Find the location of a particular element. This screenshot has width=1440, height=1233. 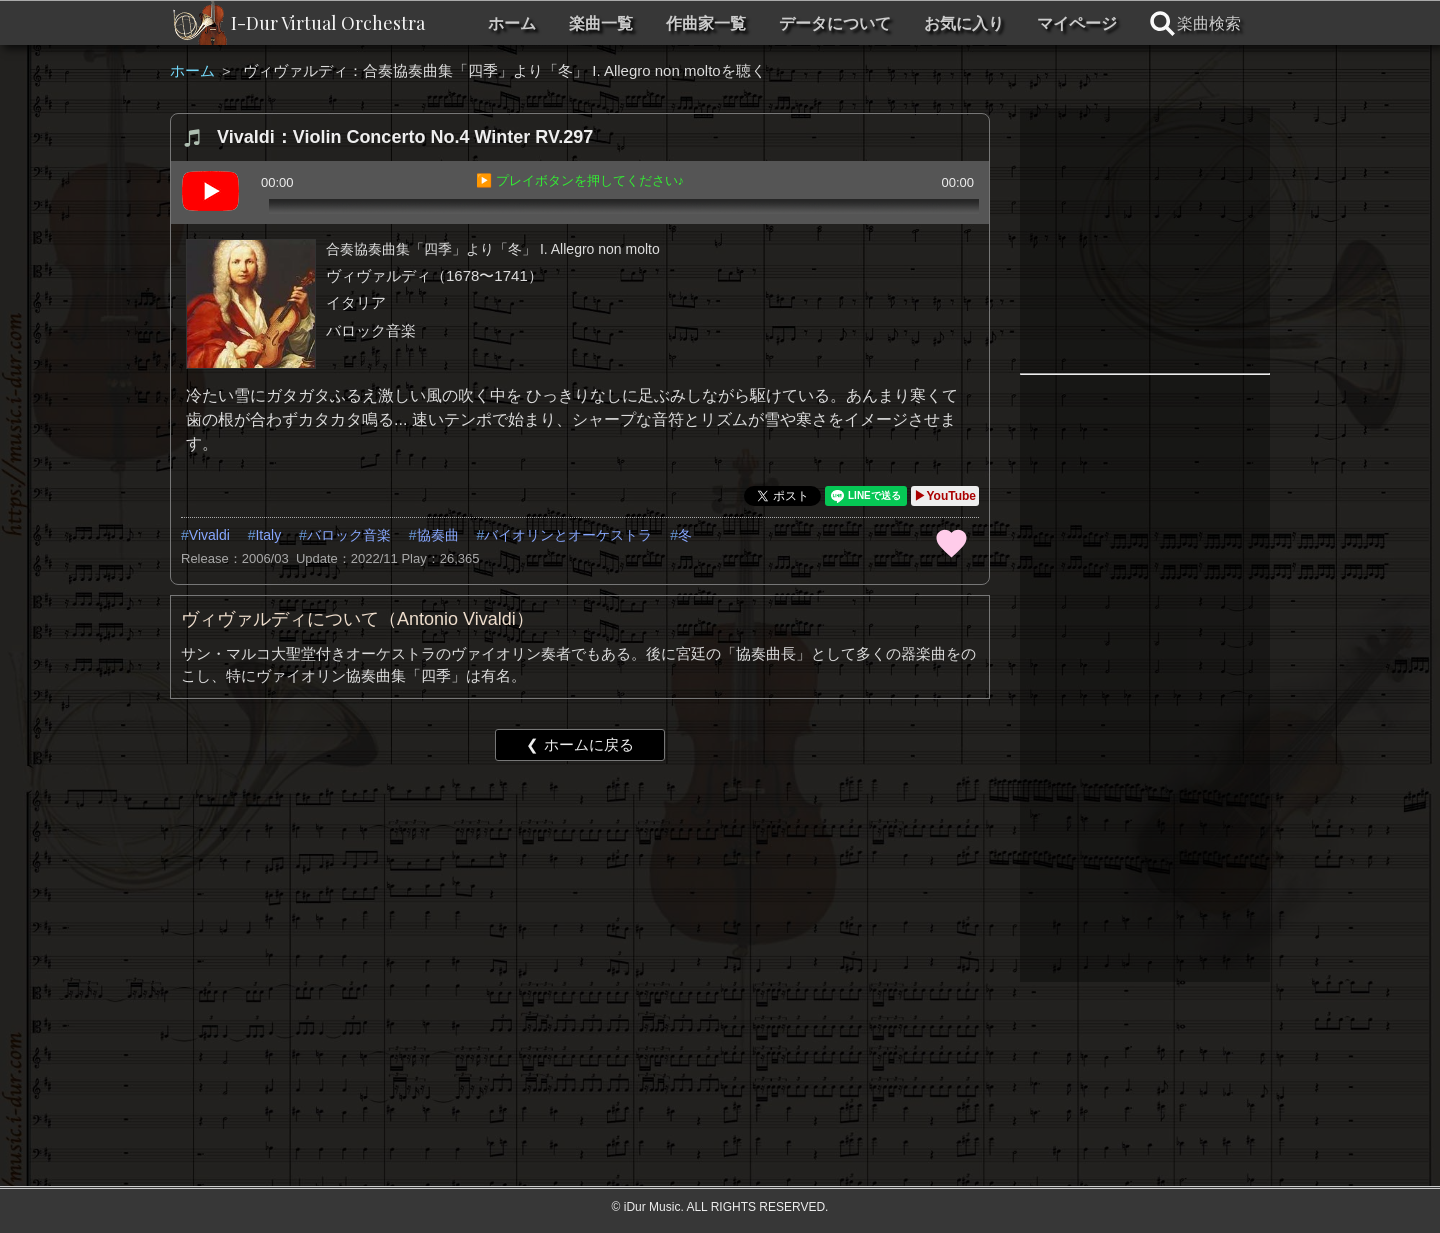

バロック音楽 is located at coordinates (349, 535).